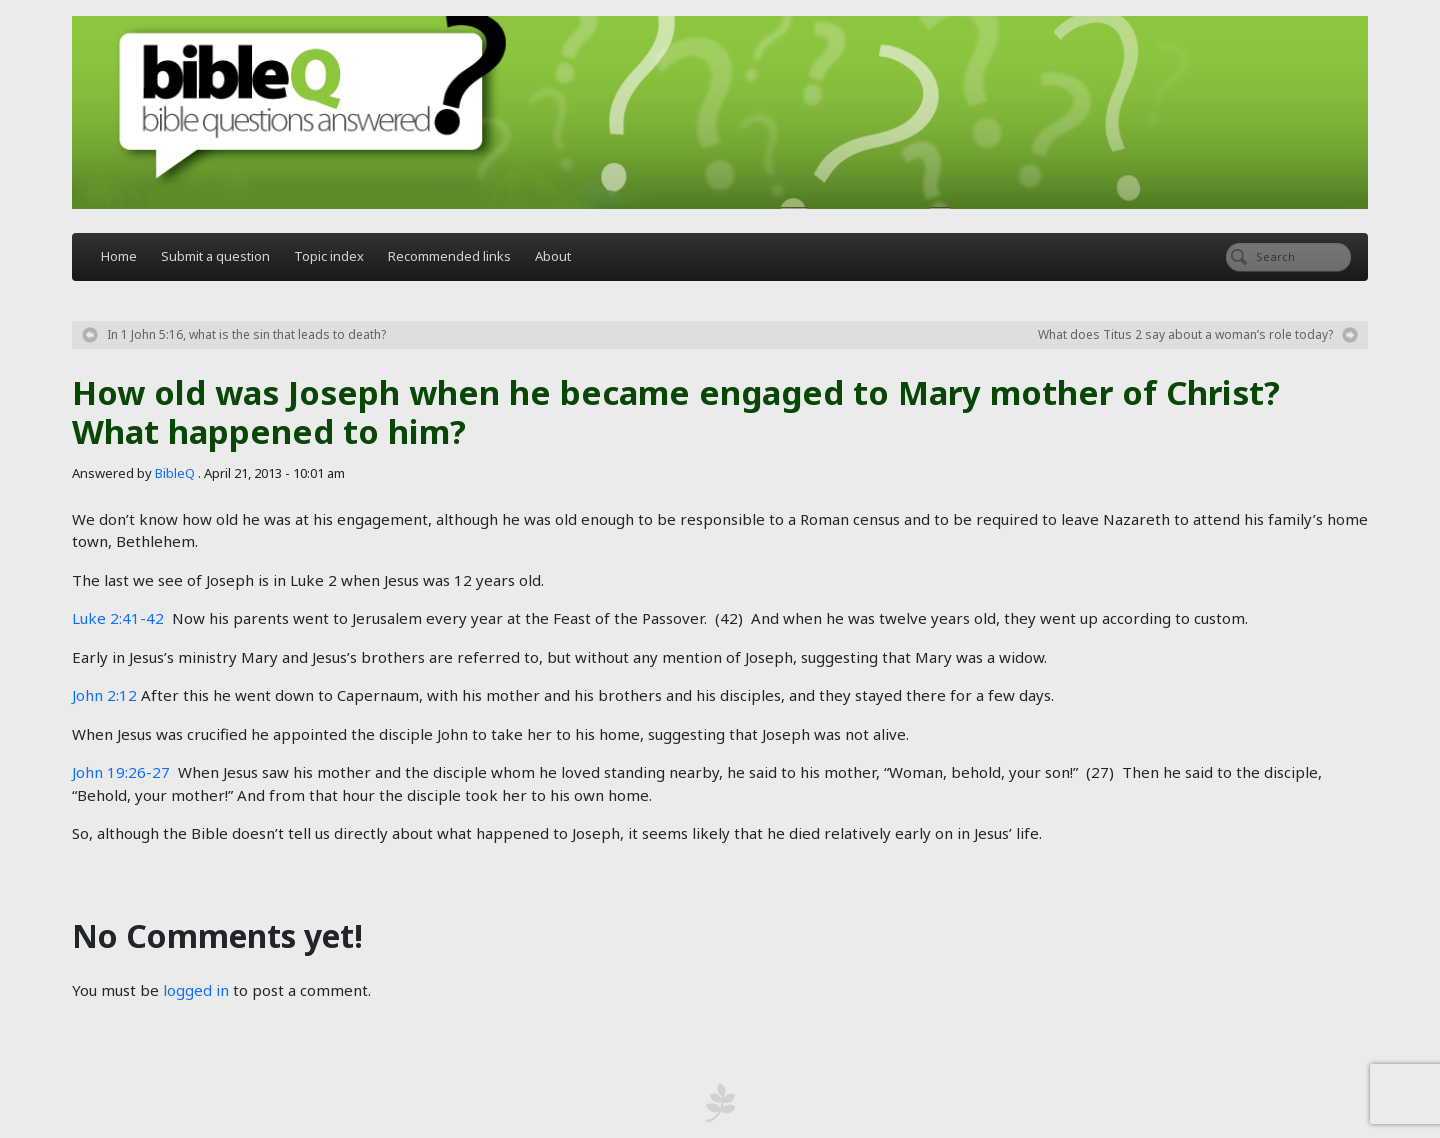  Describe the element at coordinates (449, 256) in the screenshot. I see `Recommended links` at that location.